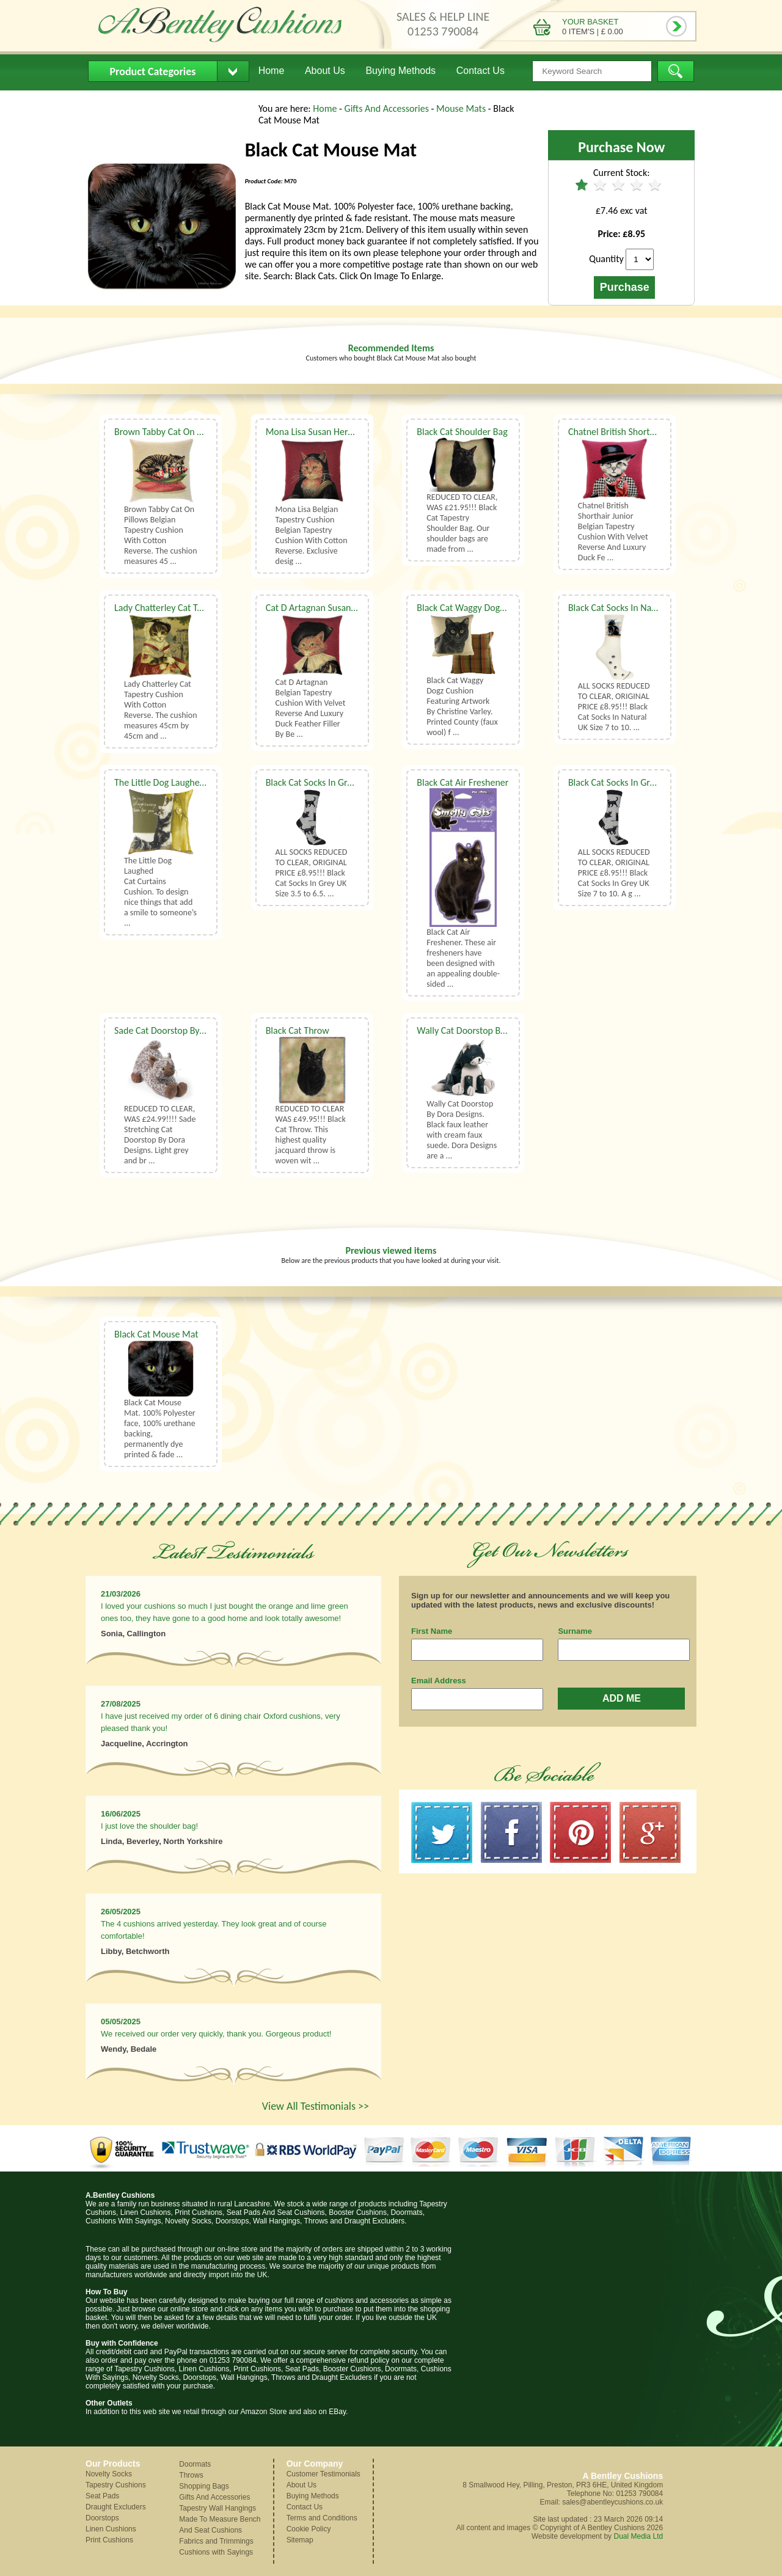 This screenshot has height=2576, width=782. I want to click on Black Cat Air Freshener, so click(462, 782).